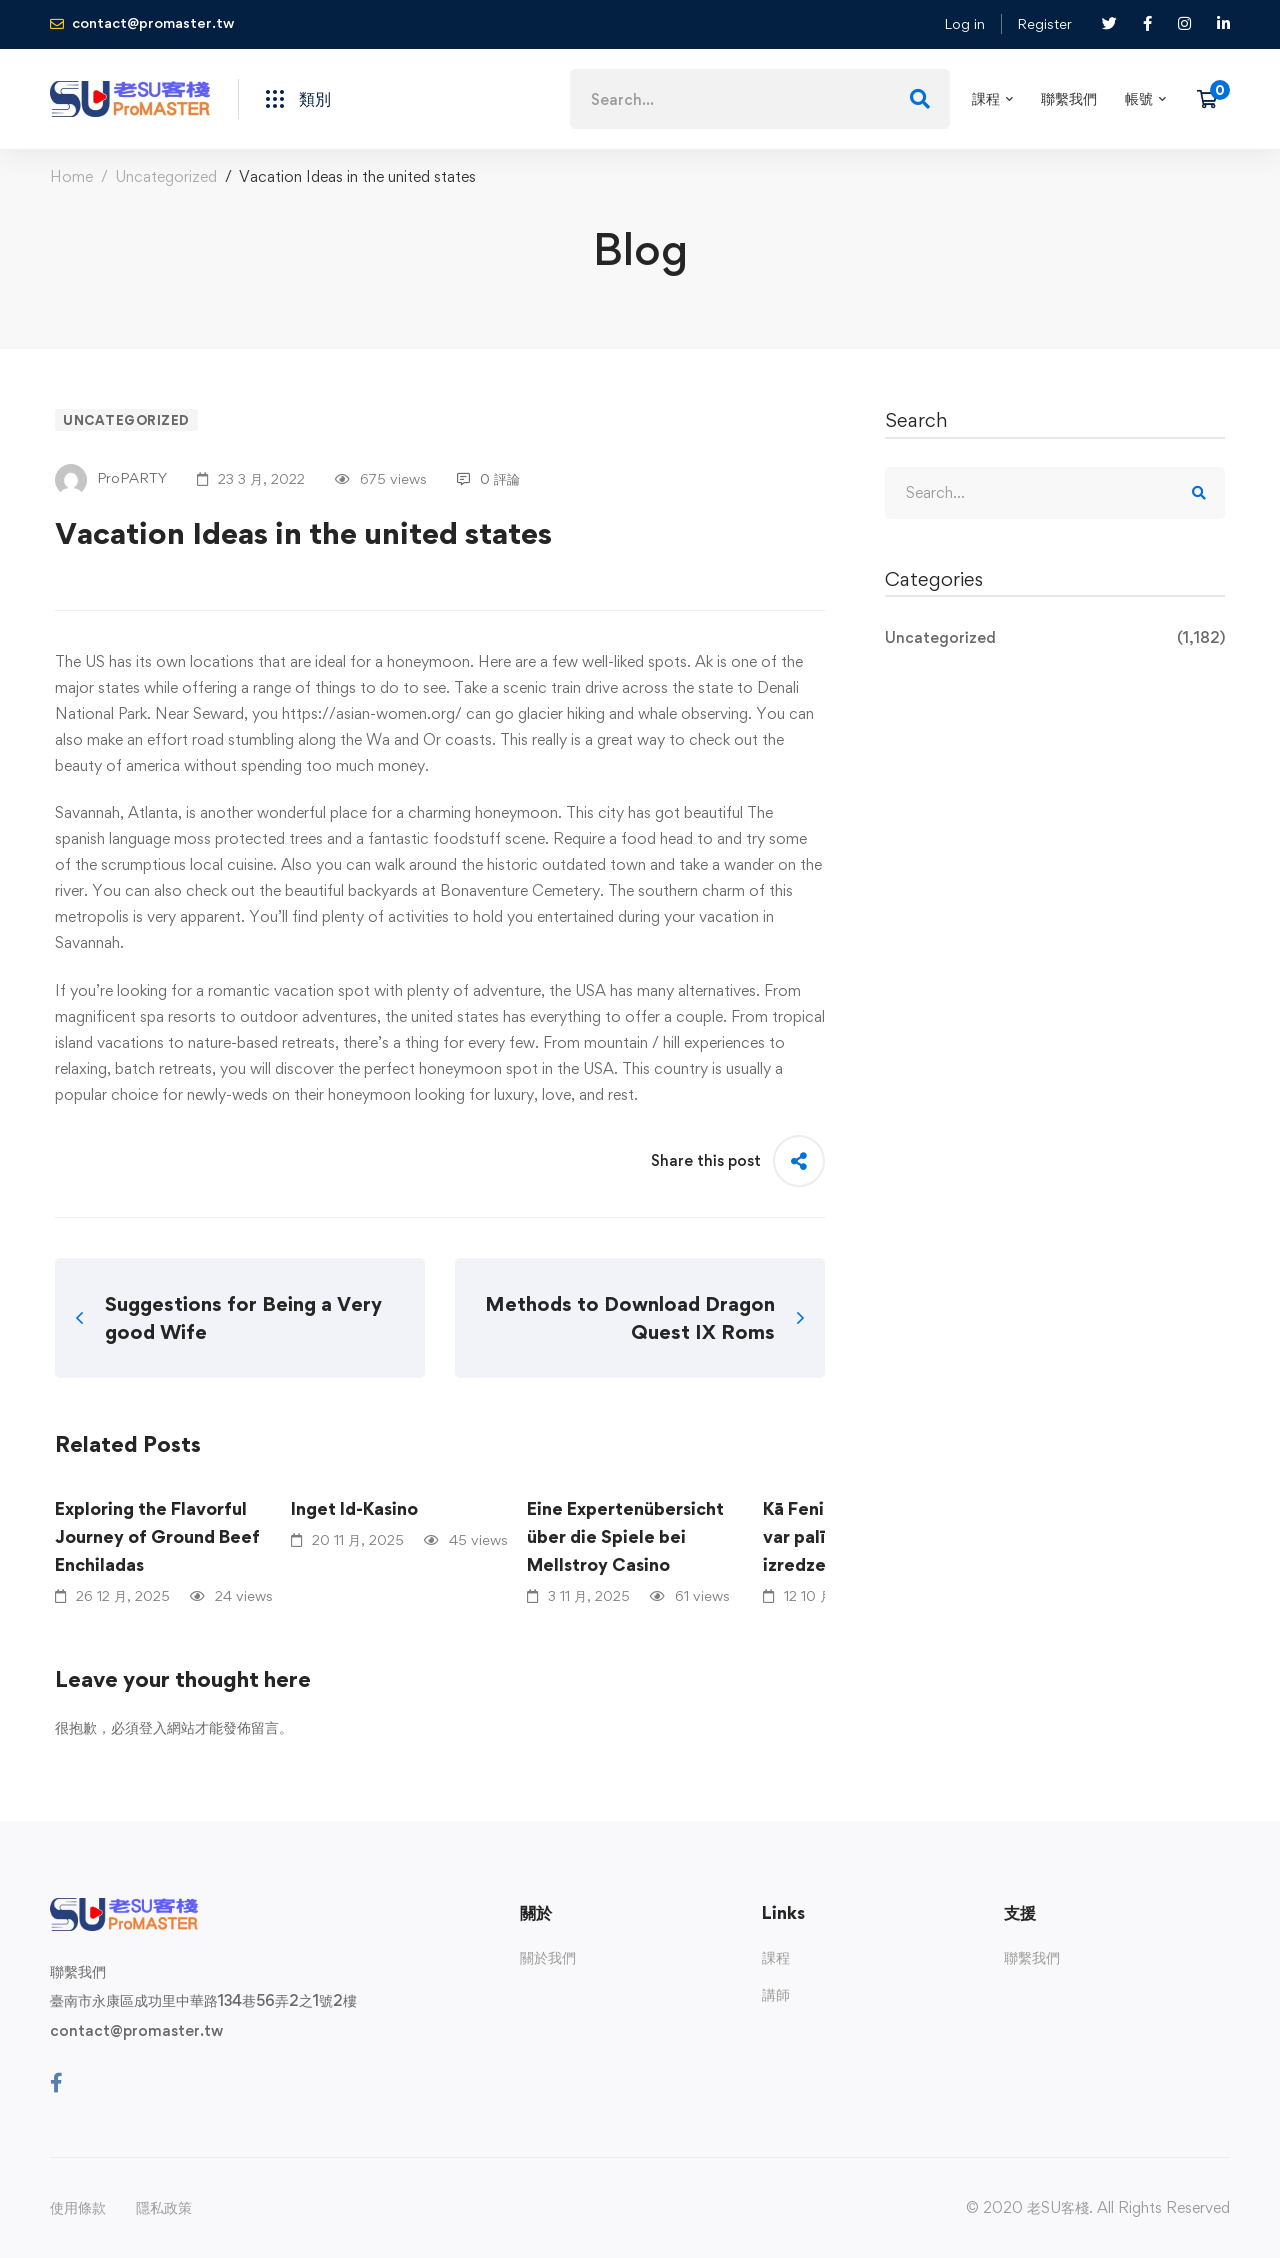 The image size is (1280, 2258). I want to click on Exploring the Flavorful Journey of Ground Beef Enchiladas, so click(157, 1536).